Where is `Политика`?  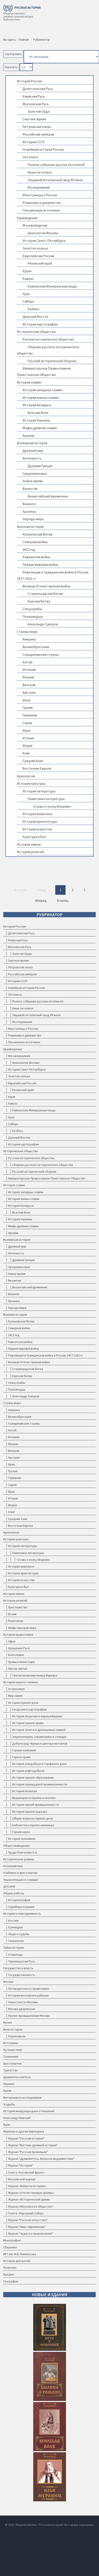 Политика is located at coordinates (9, 2268).